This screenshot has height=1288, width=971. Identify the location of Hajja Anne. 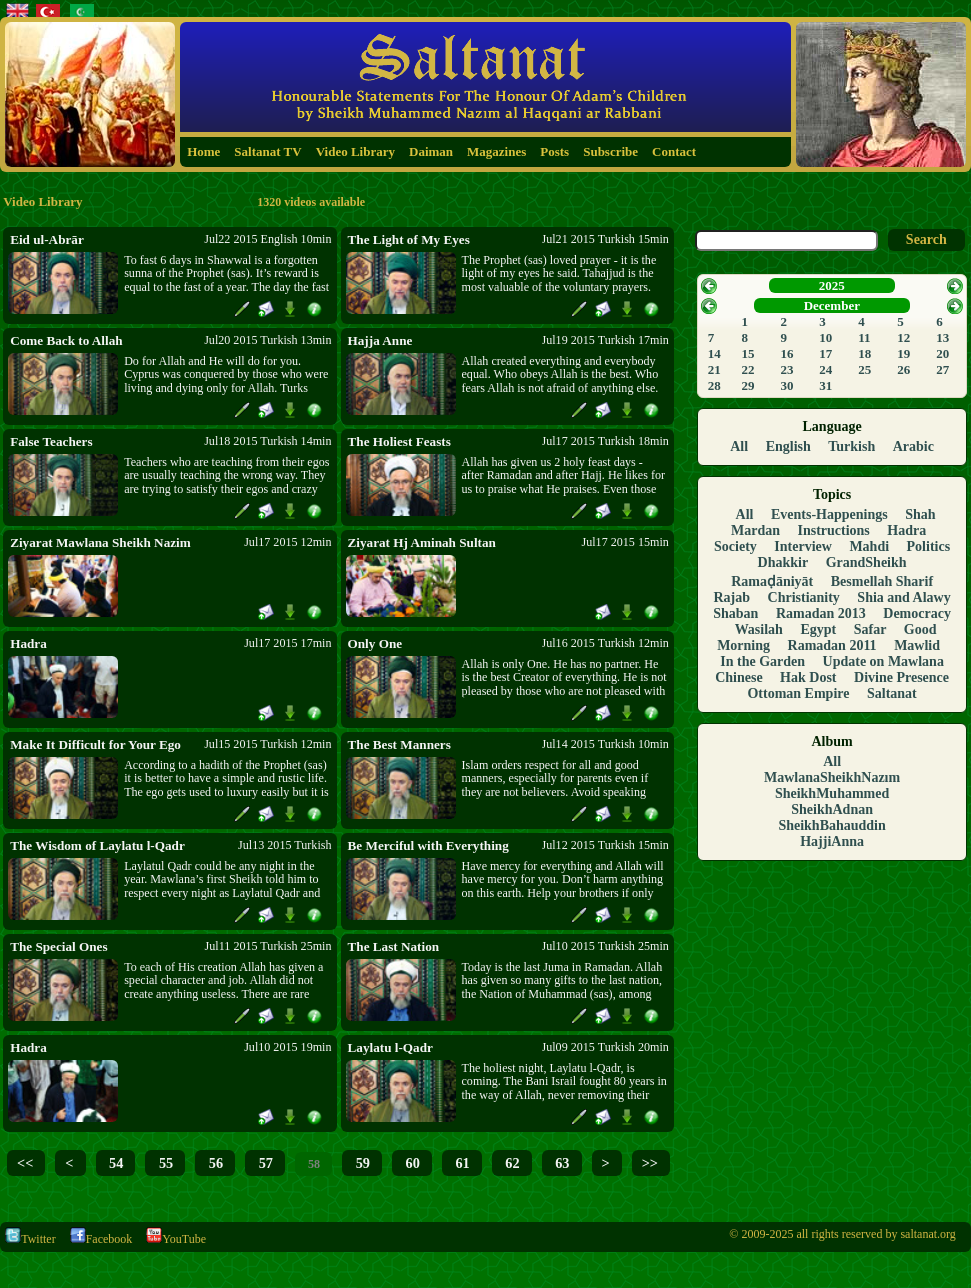
(380, 340).